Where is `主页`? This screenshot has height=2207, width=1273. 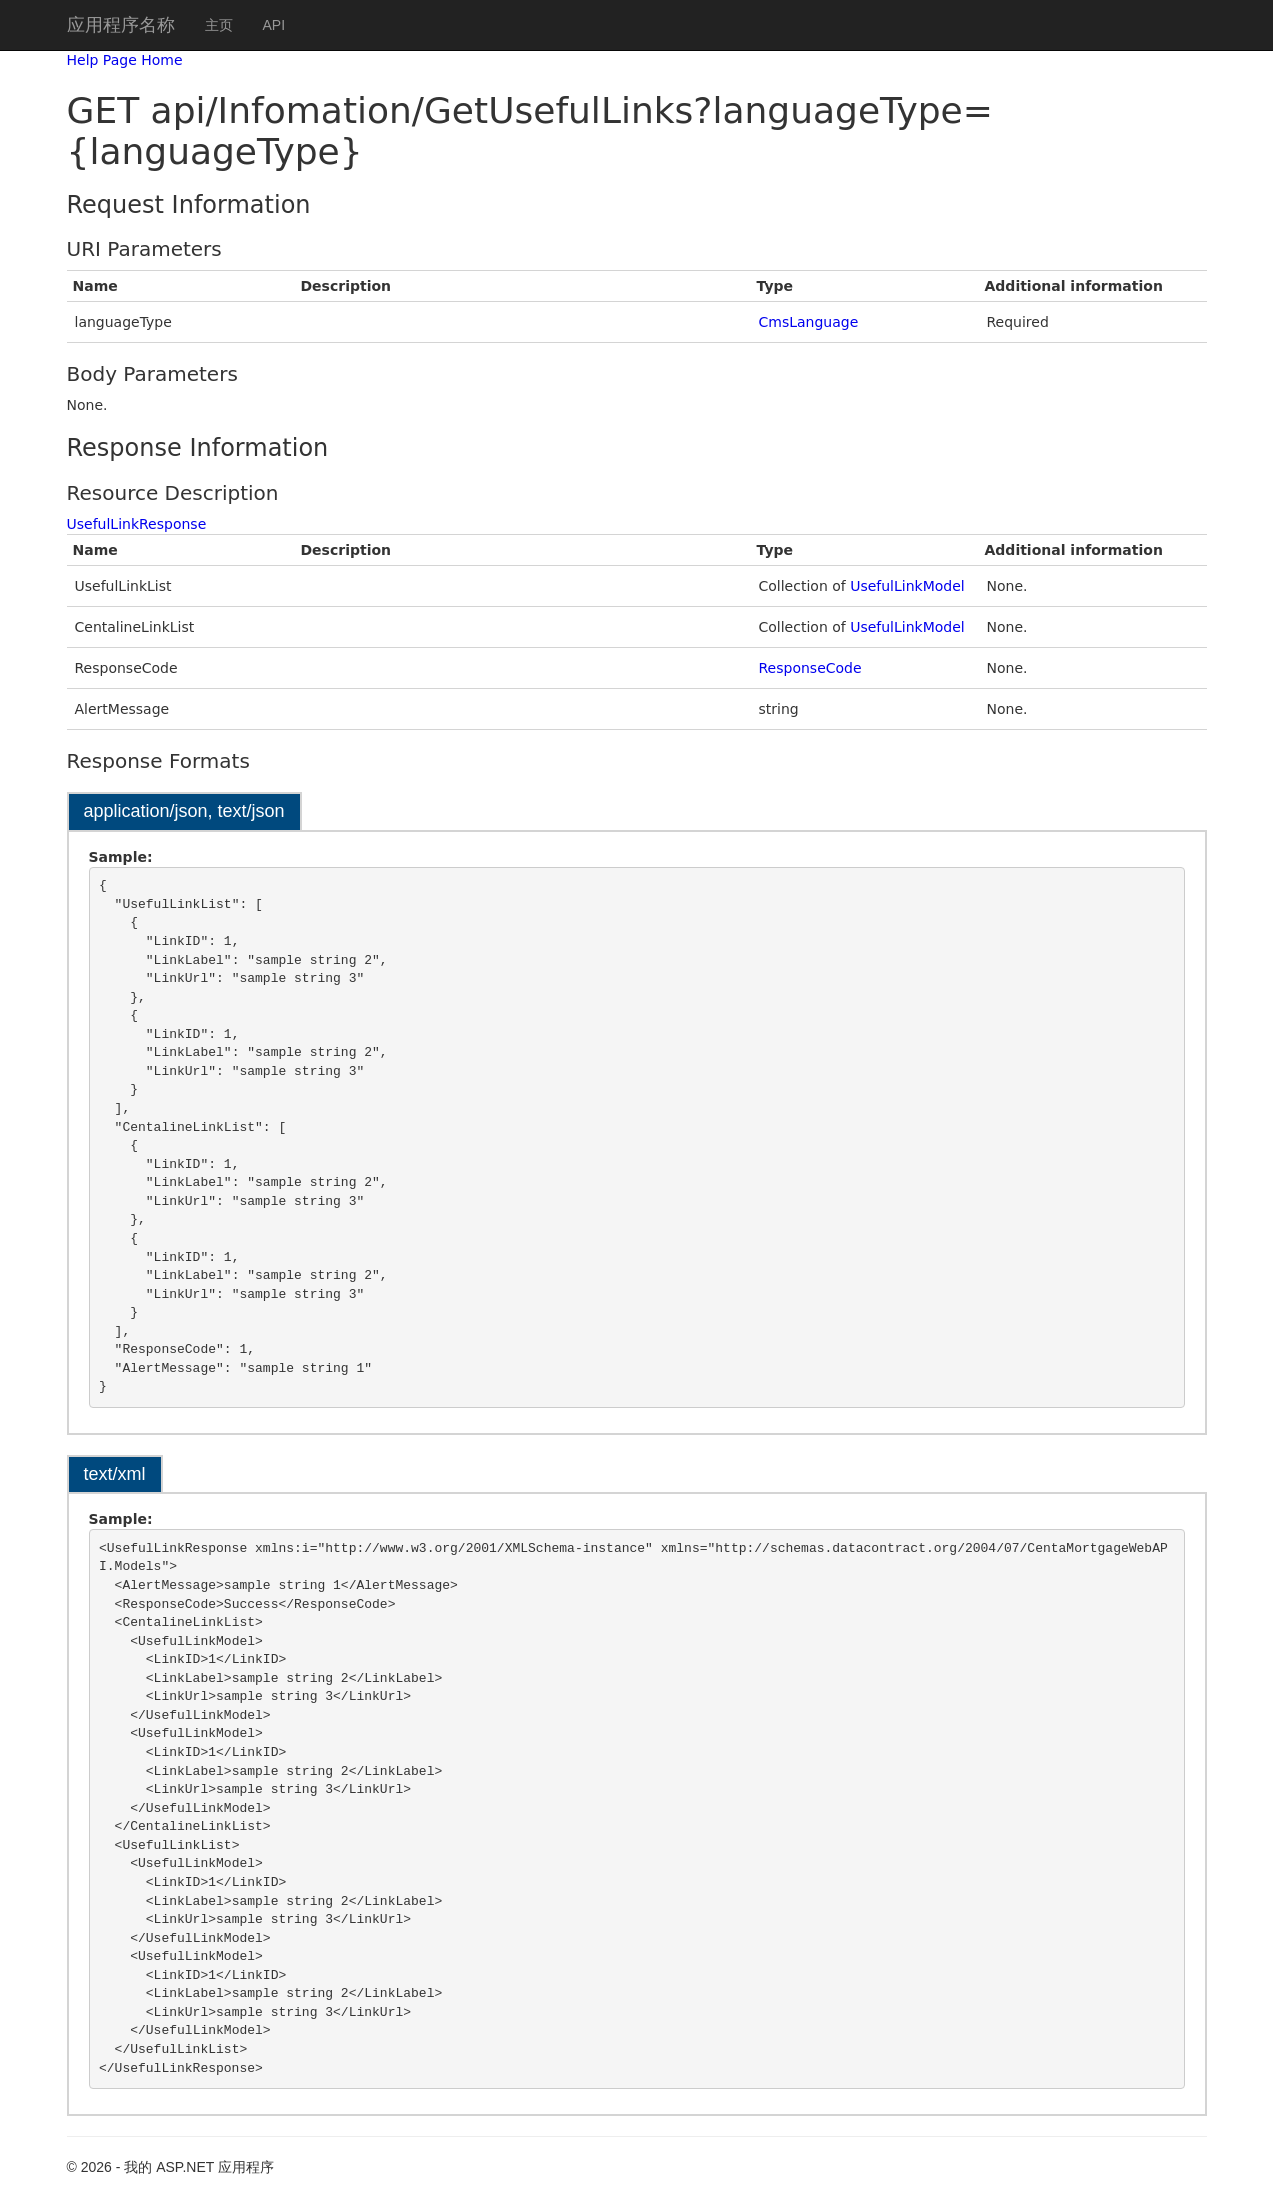 主页 is located at coordinates (219, 25).